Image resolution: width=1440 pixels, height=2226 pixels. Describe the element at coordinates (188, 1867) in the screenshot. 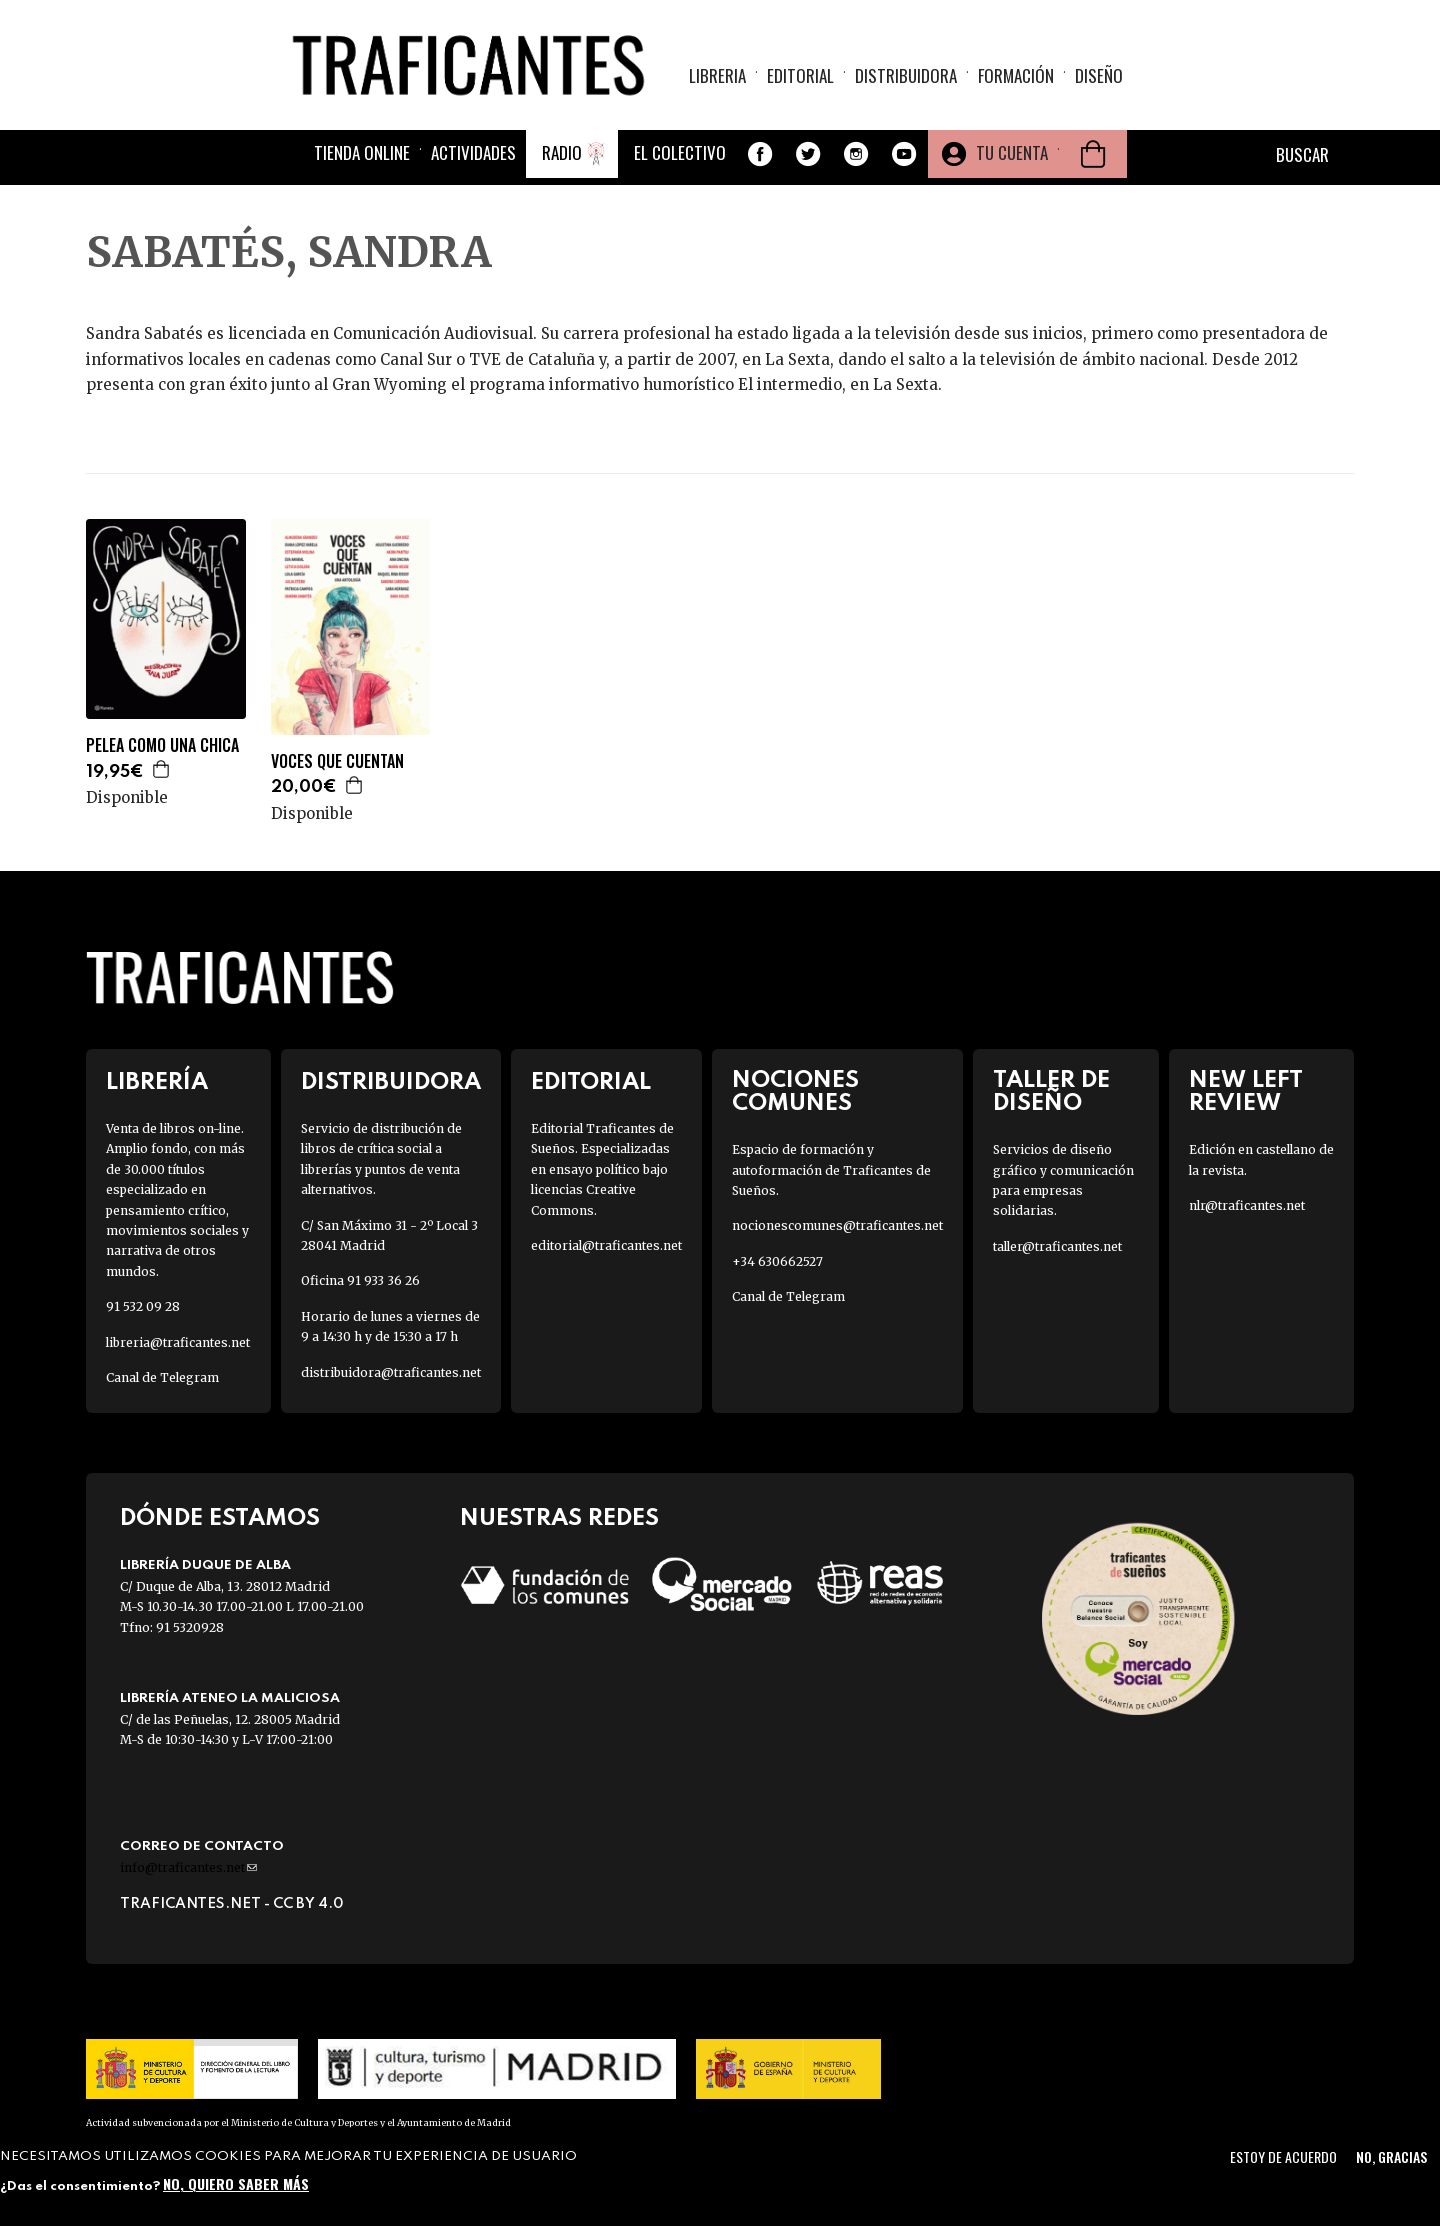

I see `info@traficantes.net` at that location.